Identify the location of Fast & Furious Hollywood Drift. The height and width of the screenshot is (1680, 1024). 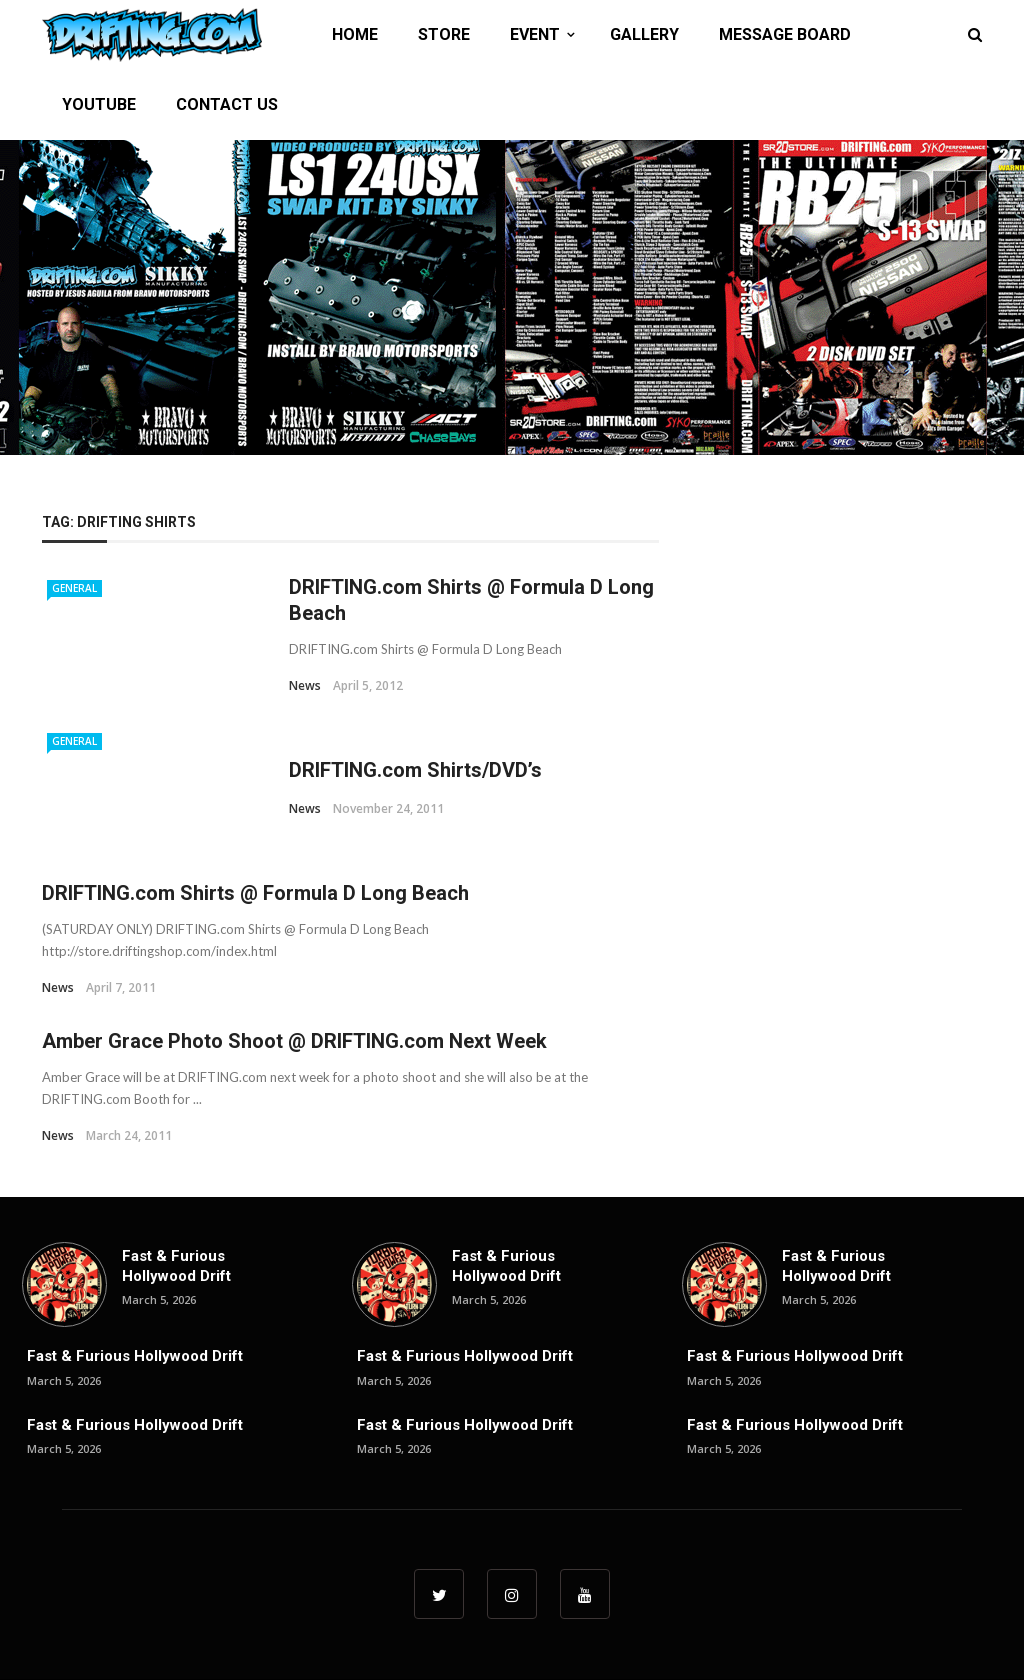
(176, 1266).